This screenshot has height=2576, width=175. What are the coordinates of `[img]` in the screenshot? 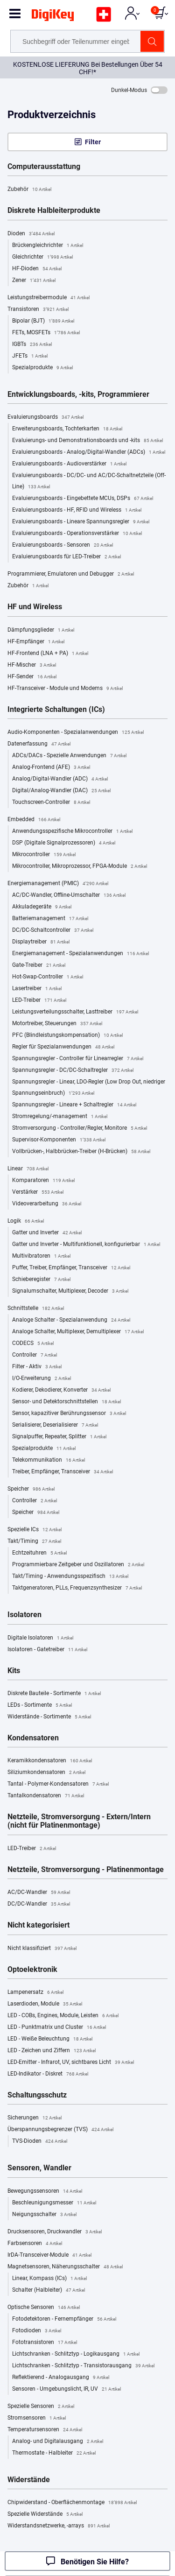 It's located at (53, 16).